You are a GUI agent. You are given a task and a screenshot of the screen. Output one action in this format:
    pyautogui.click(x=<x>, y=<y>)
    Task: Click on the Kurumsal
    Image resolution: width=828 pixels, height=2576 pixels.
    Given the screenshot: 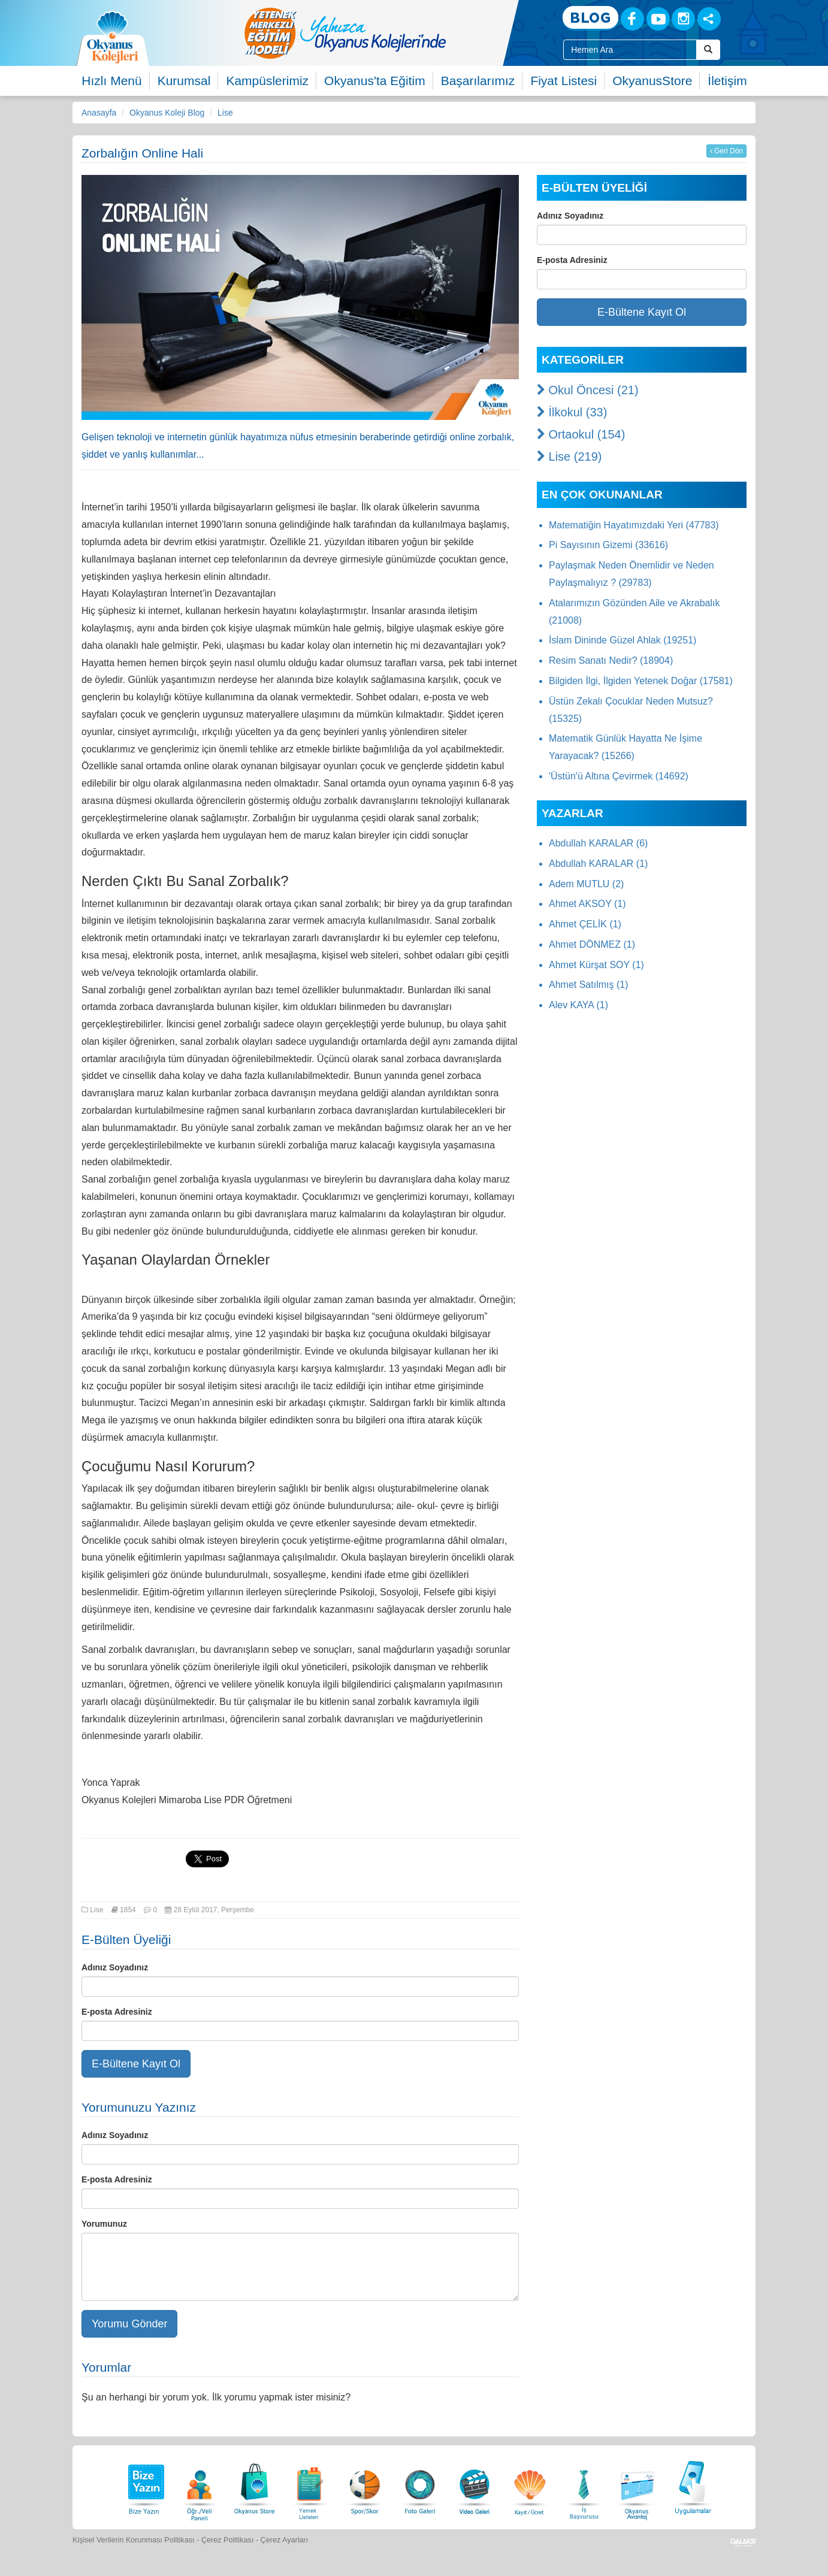 What is the action you would take?
    pyautogui.click(x=184, y=80)
    